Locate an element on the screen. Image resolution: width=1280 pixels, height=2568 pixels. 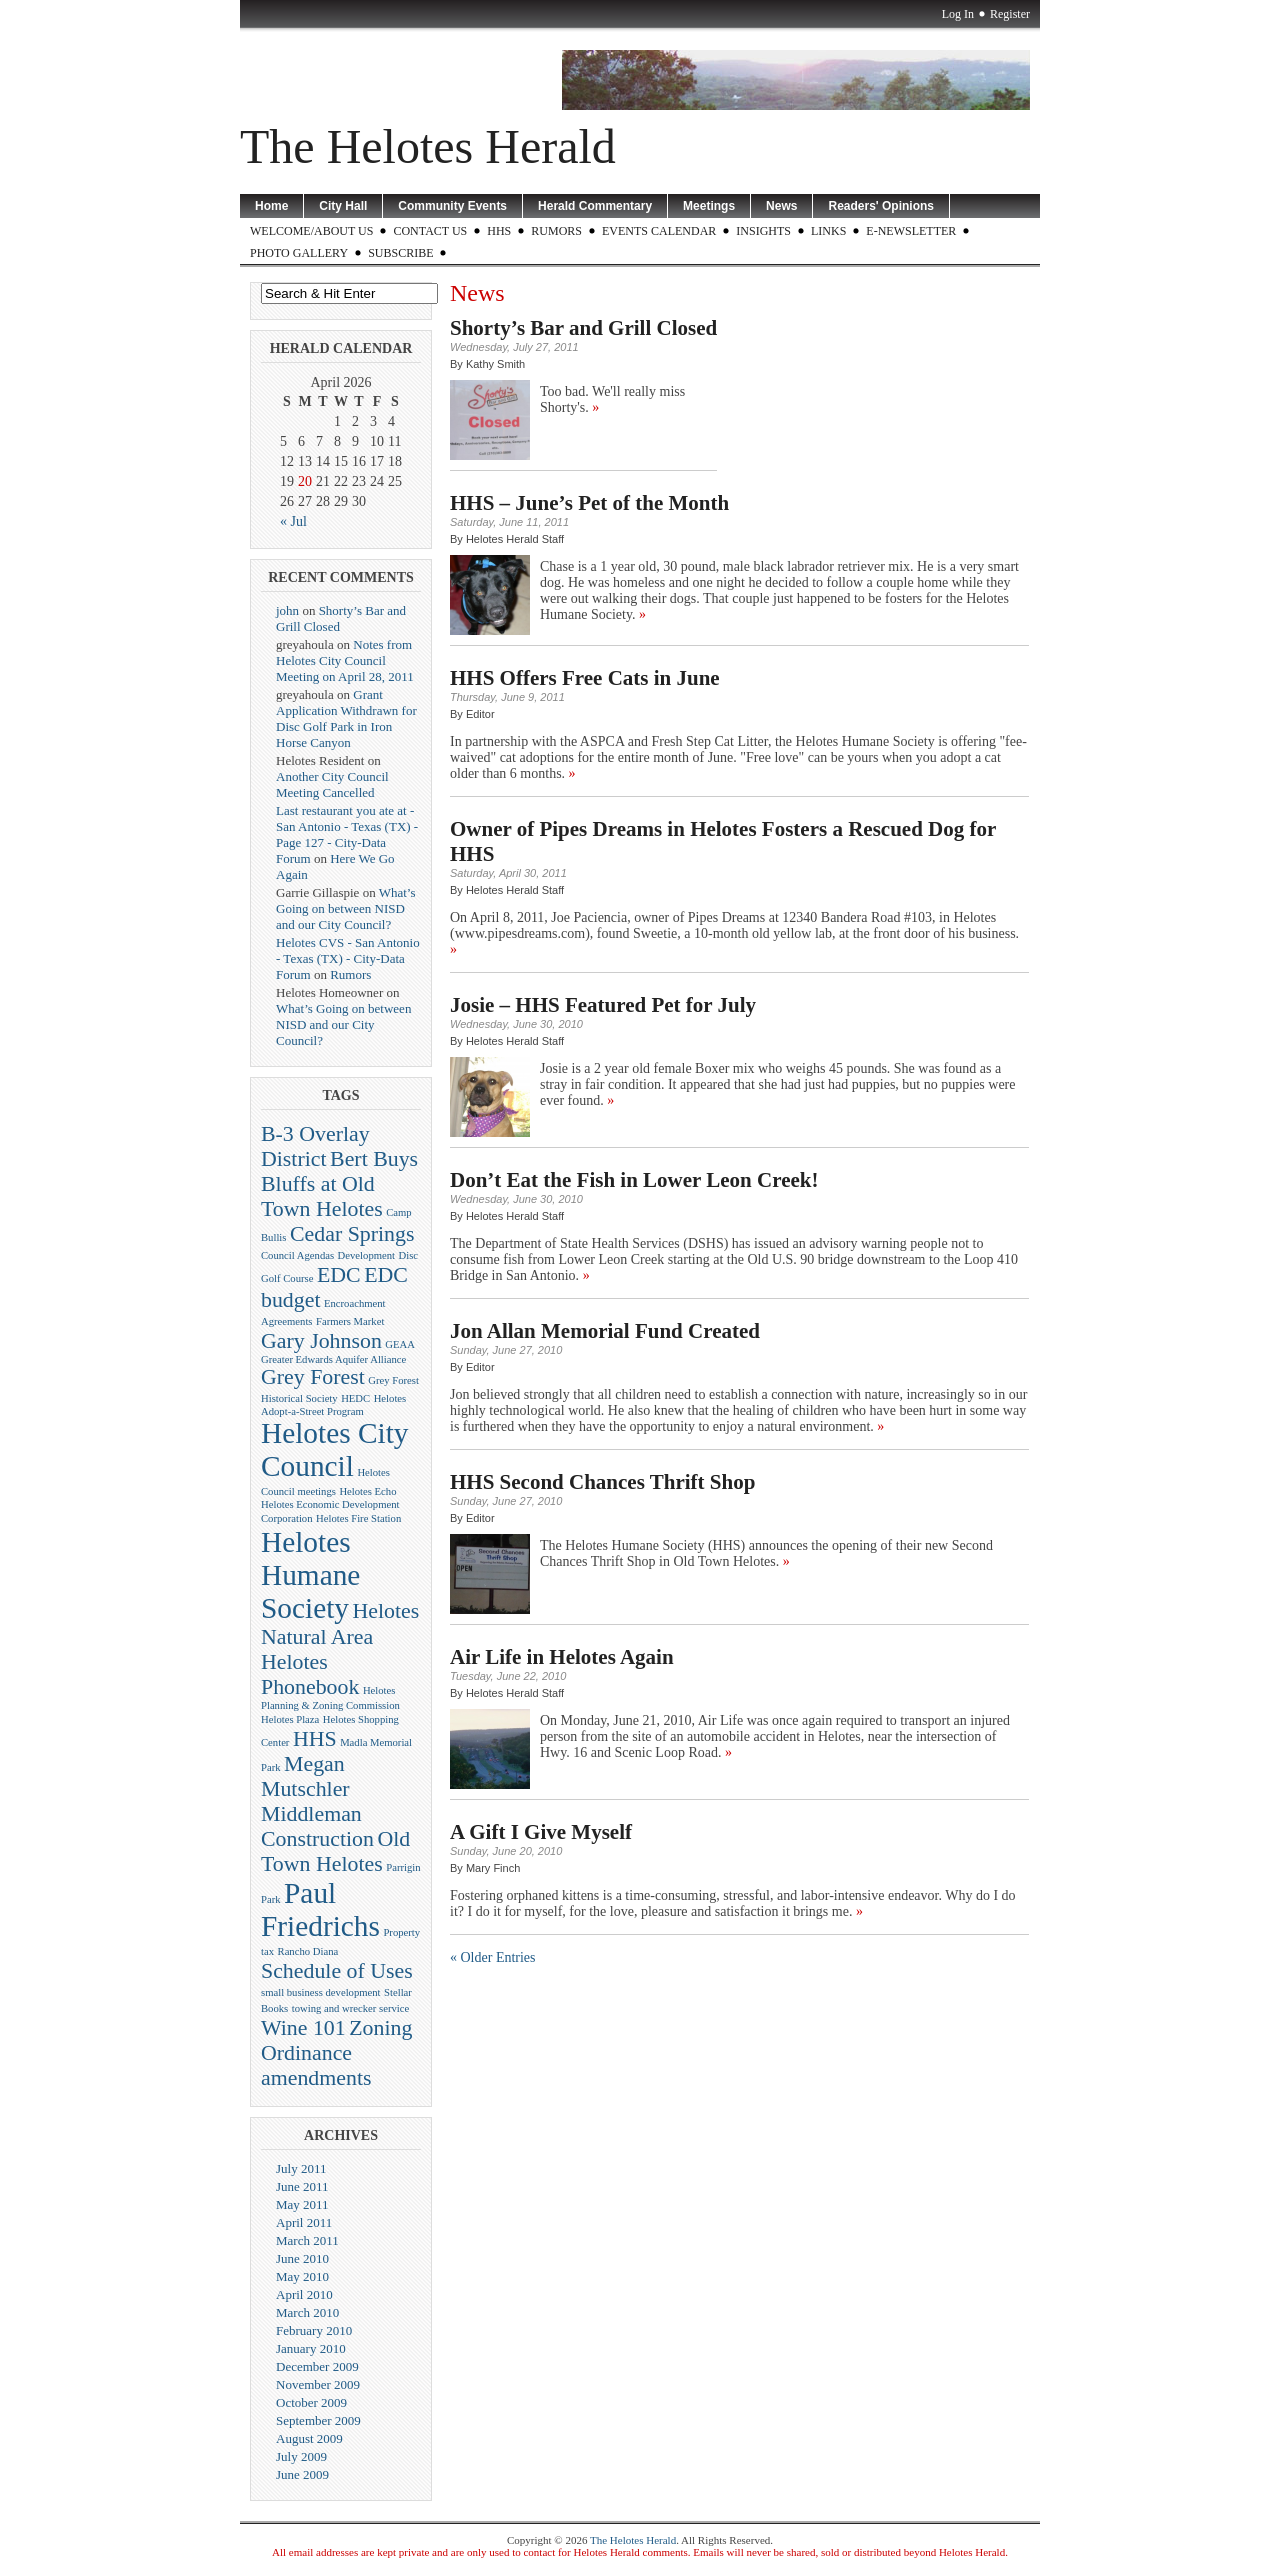
Notes from Helotes City Council Meeting on April 28, 2011 is located at coordinates (345, 660).